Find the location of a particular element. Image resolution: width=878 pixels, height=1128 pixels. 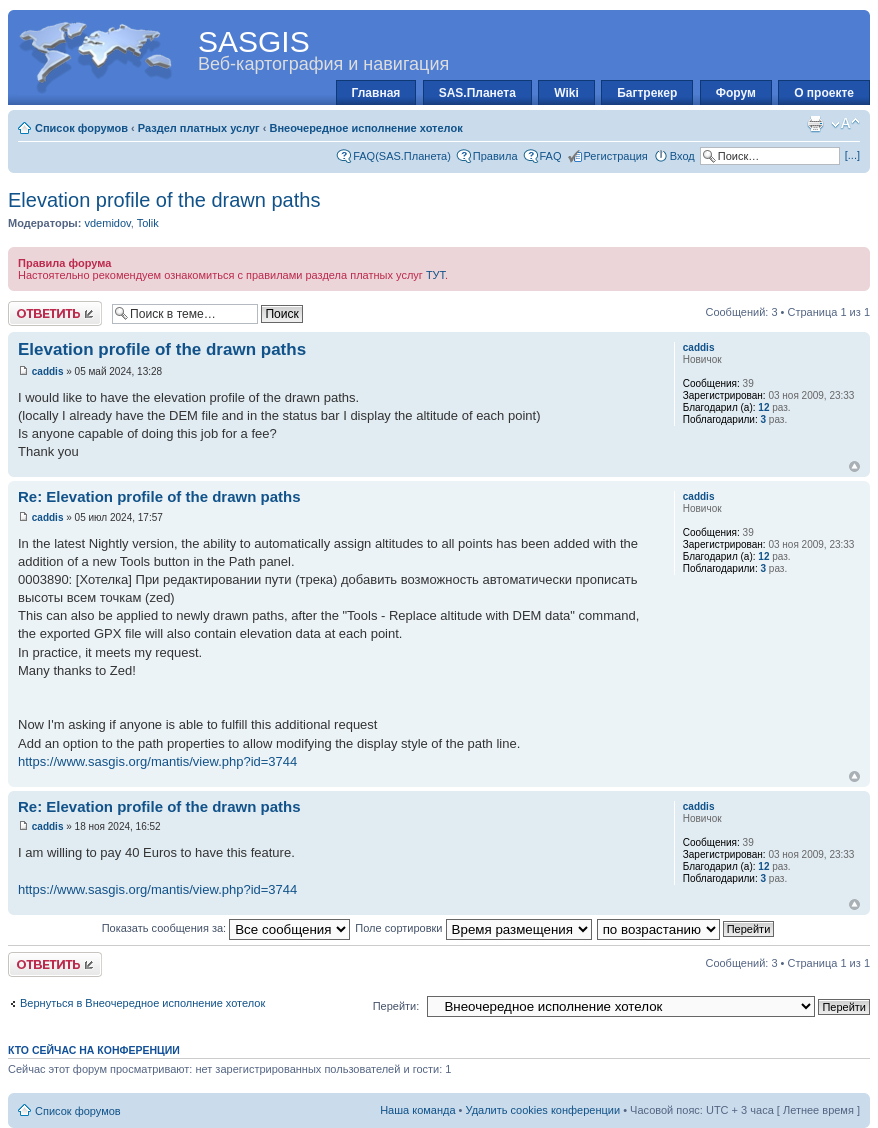

Показать сообщения за: is located at coordinates (226, 928).